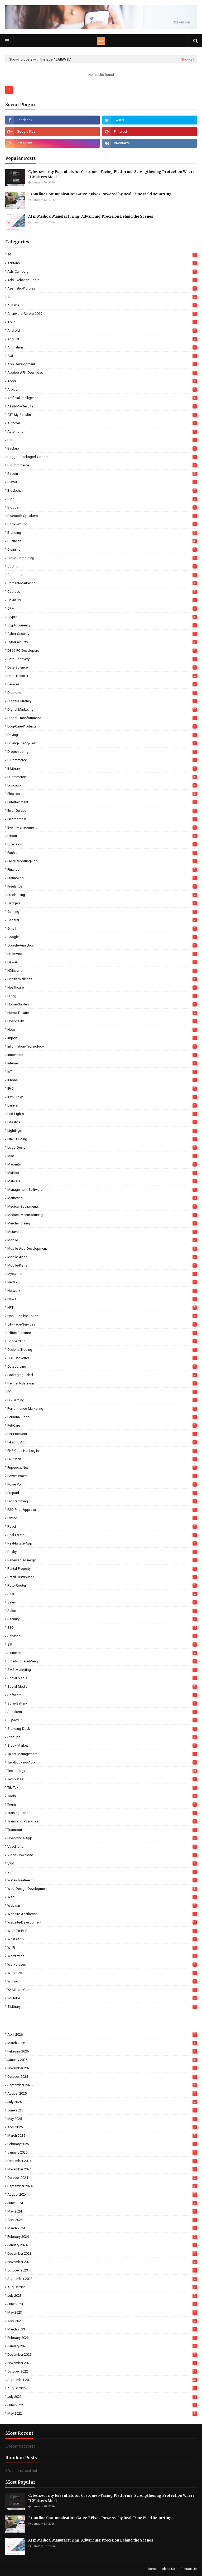 The height and width of the screenshot is (2576, 202). Describe the element at coordinates (188, 2569) in the screenshot. I see `Contact Us` at that location.